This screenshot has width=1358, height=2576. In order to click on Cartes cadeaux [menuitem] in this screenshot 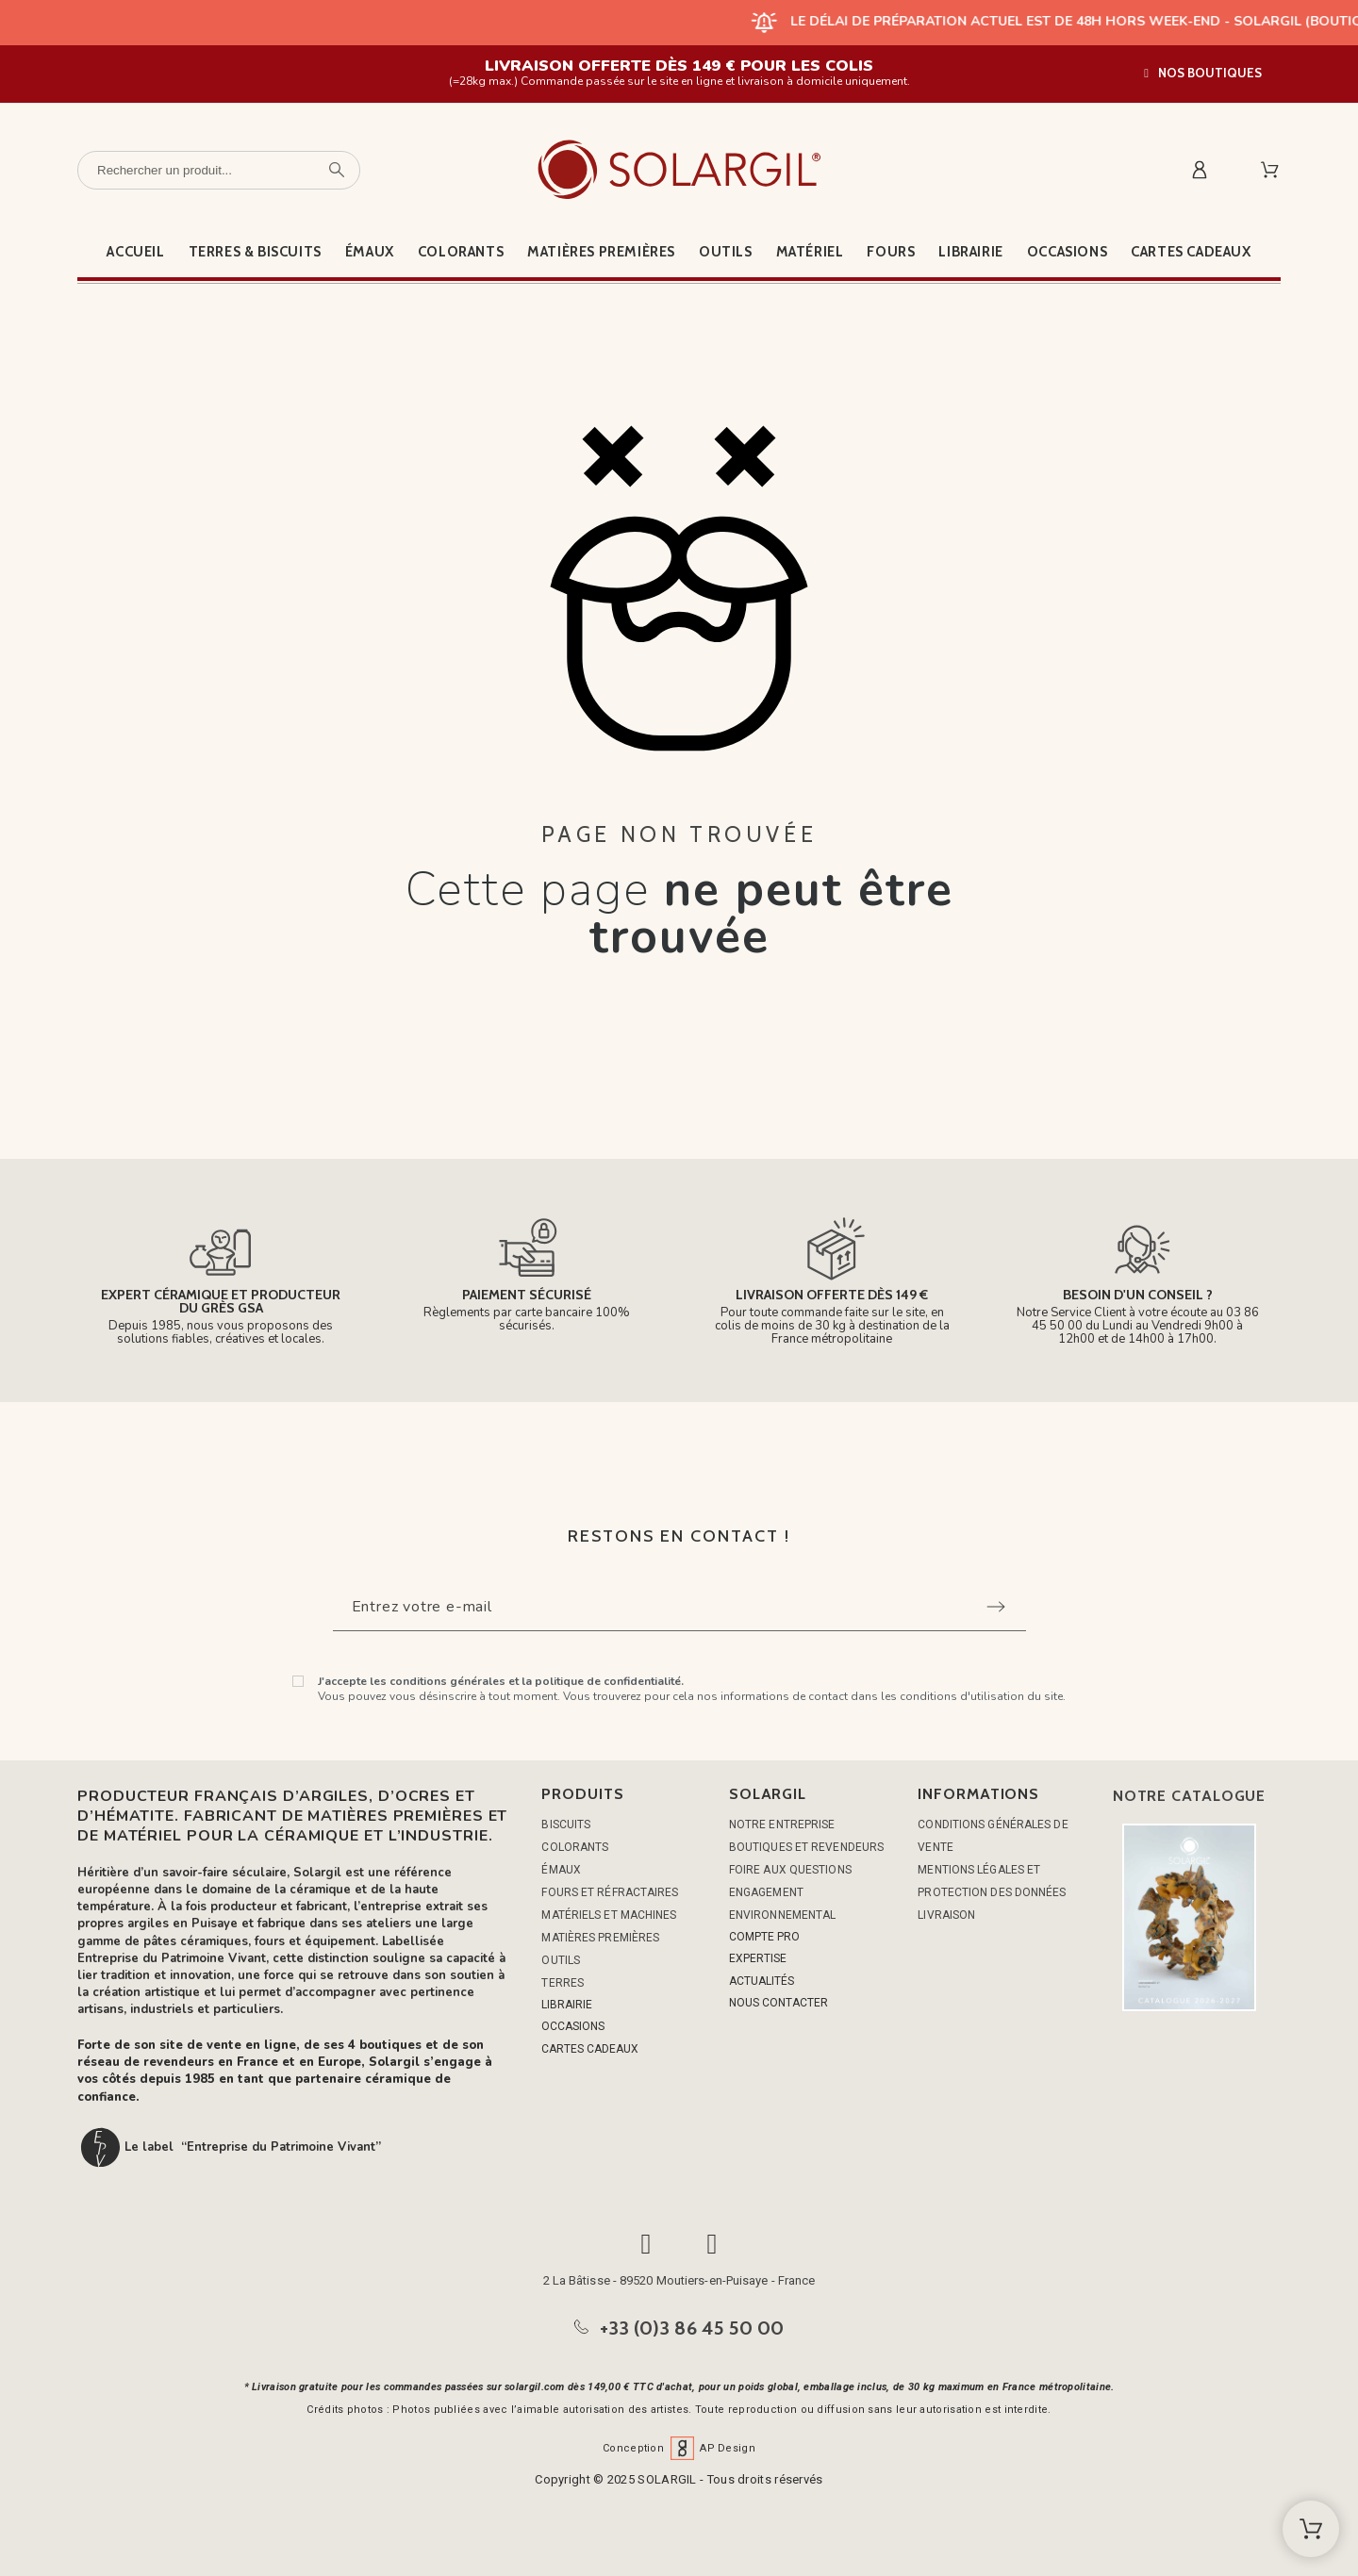, I will do `click(1190, 251)`.